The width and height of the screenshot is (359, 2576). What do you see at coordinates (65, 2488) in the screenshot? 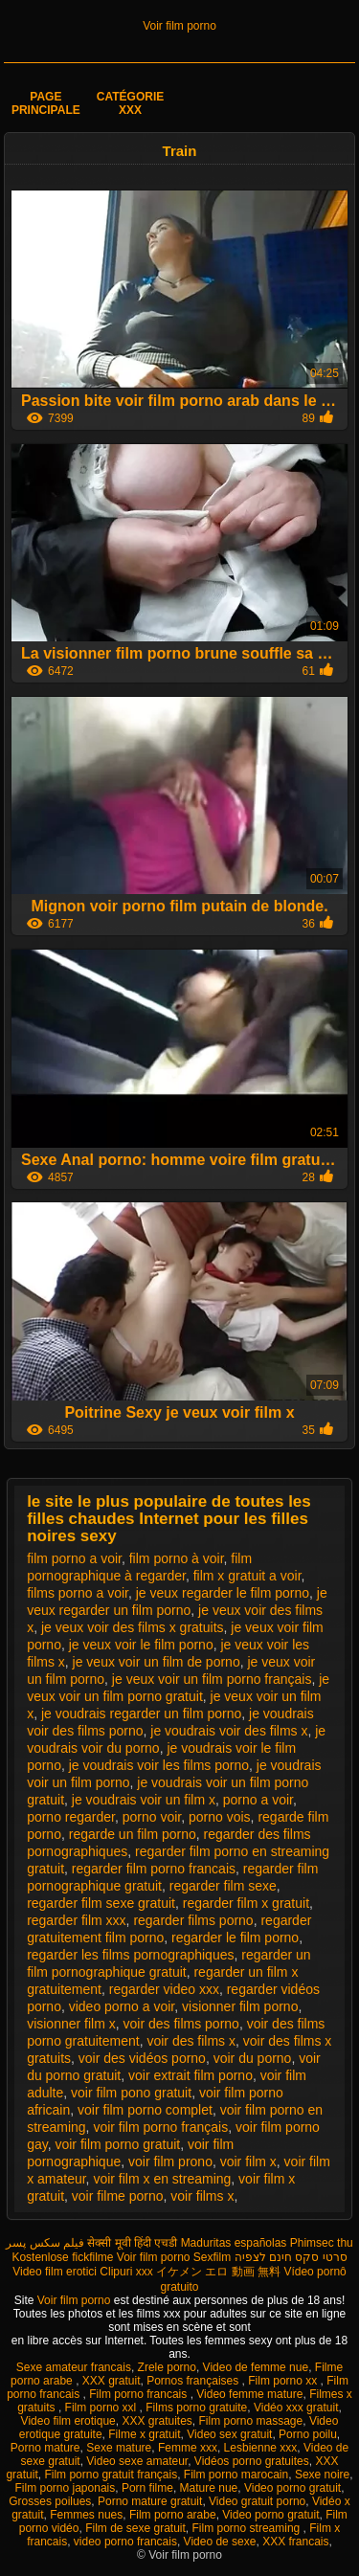
I see `Film porno japonais` at bounding box center [65, 2488].